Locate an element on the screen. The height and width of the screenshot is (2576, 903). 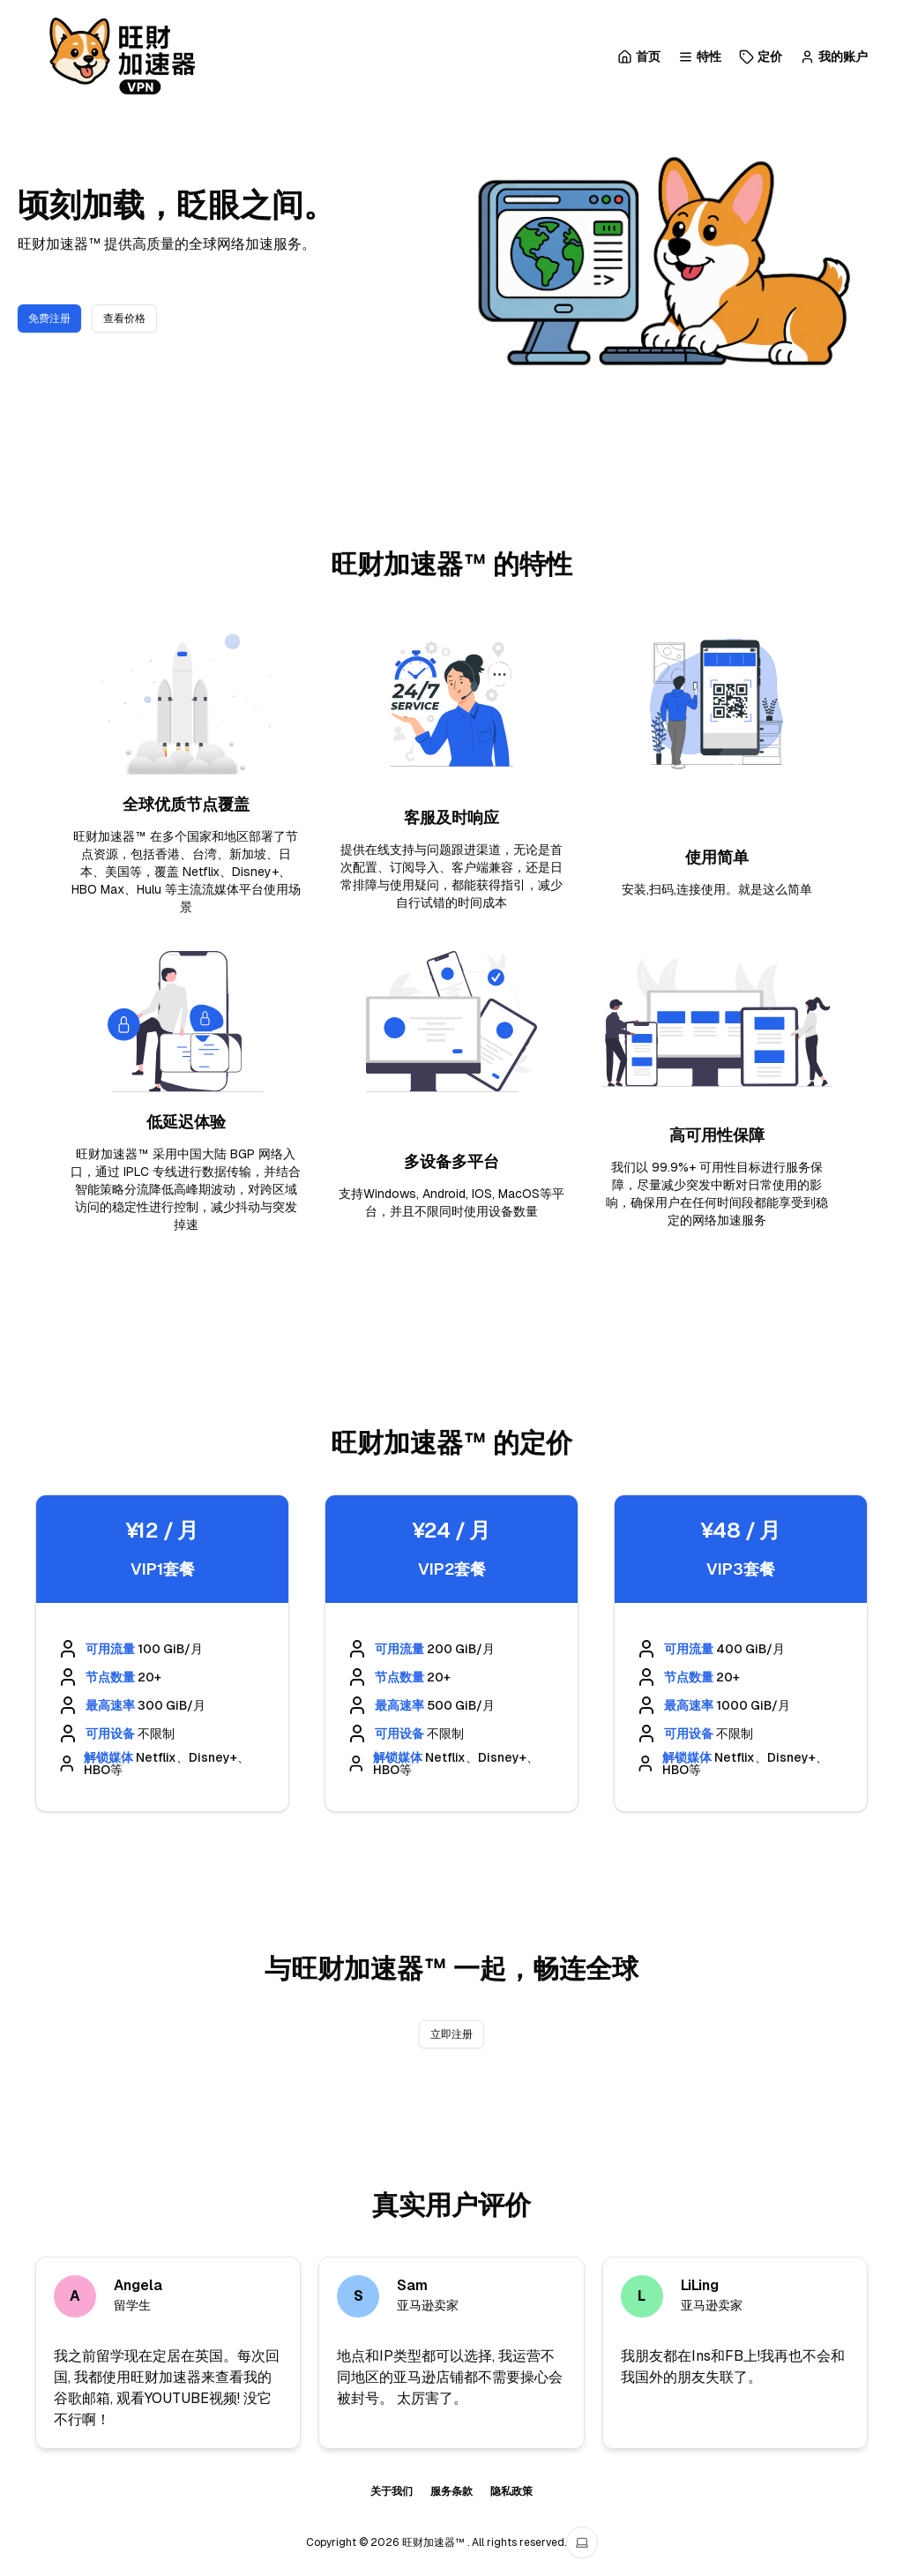
关于我们 is located at coordinates (391, 2491).